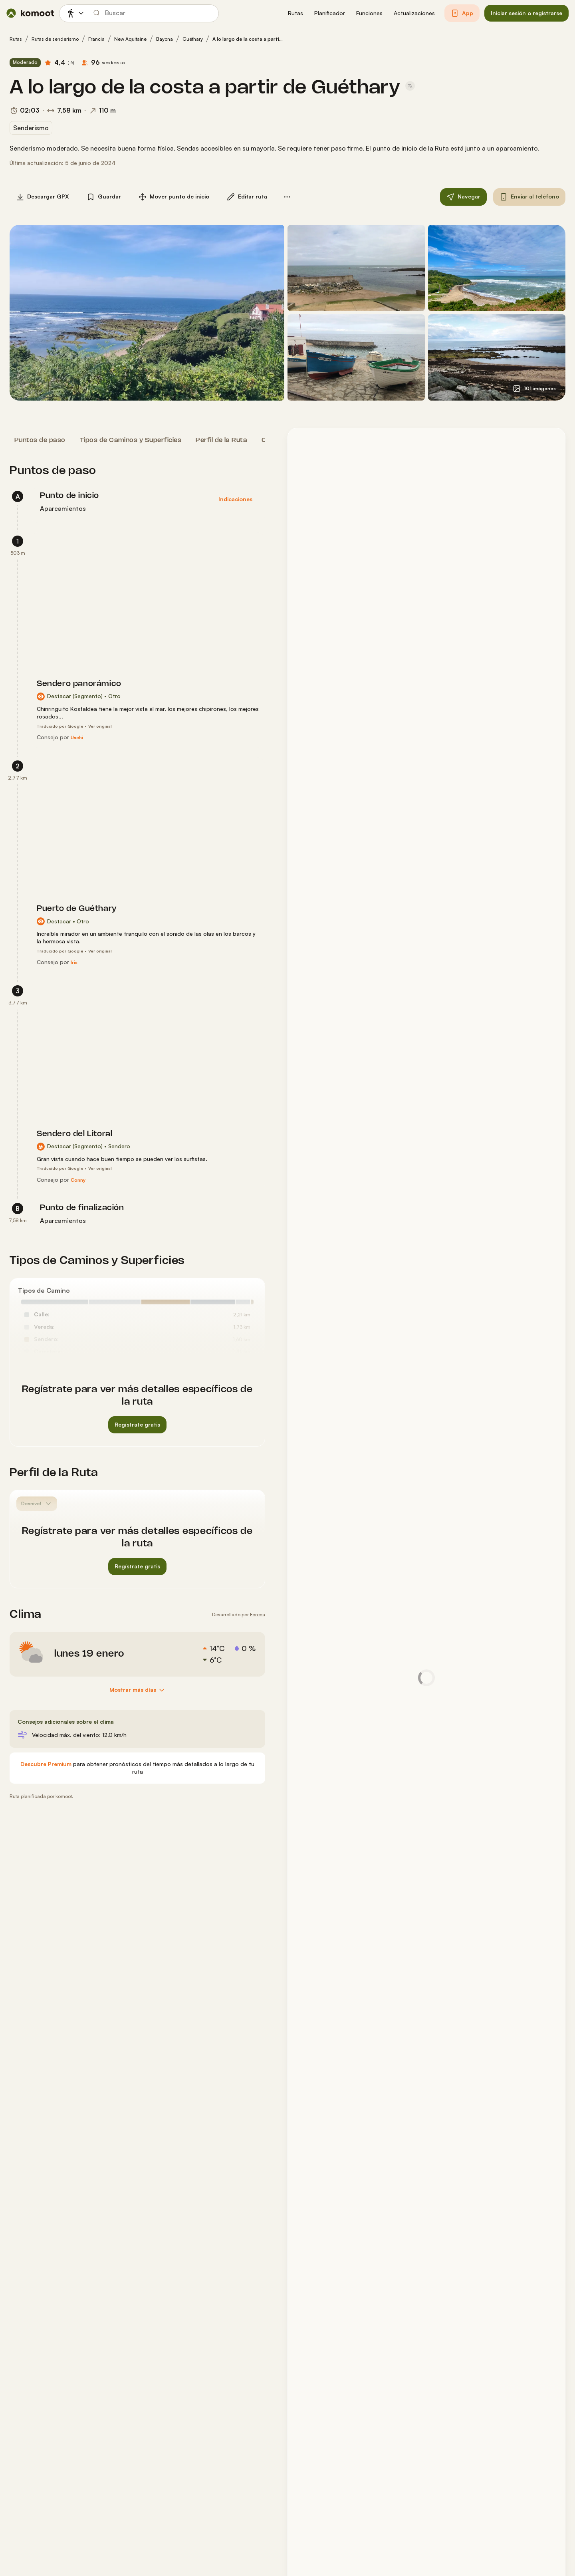 This screenshot has height=2576, width=575. Describe the element at coordinates (295, 13) in the screenshot. I see `[button]` at that location.